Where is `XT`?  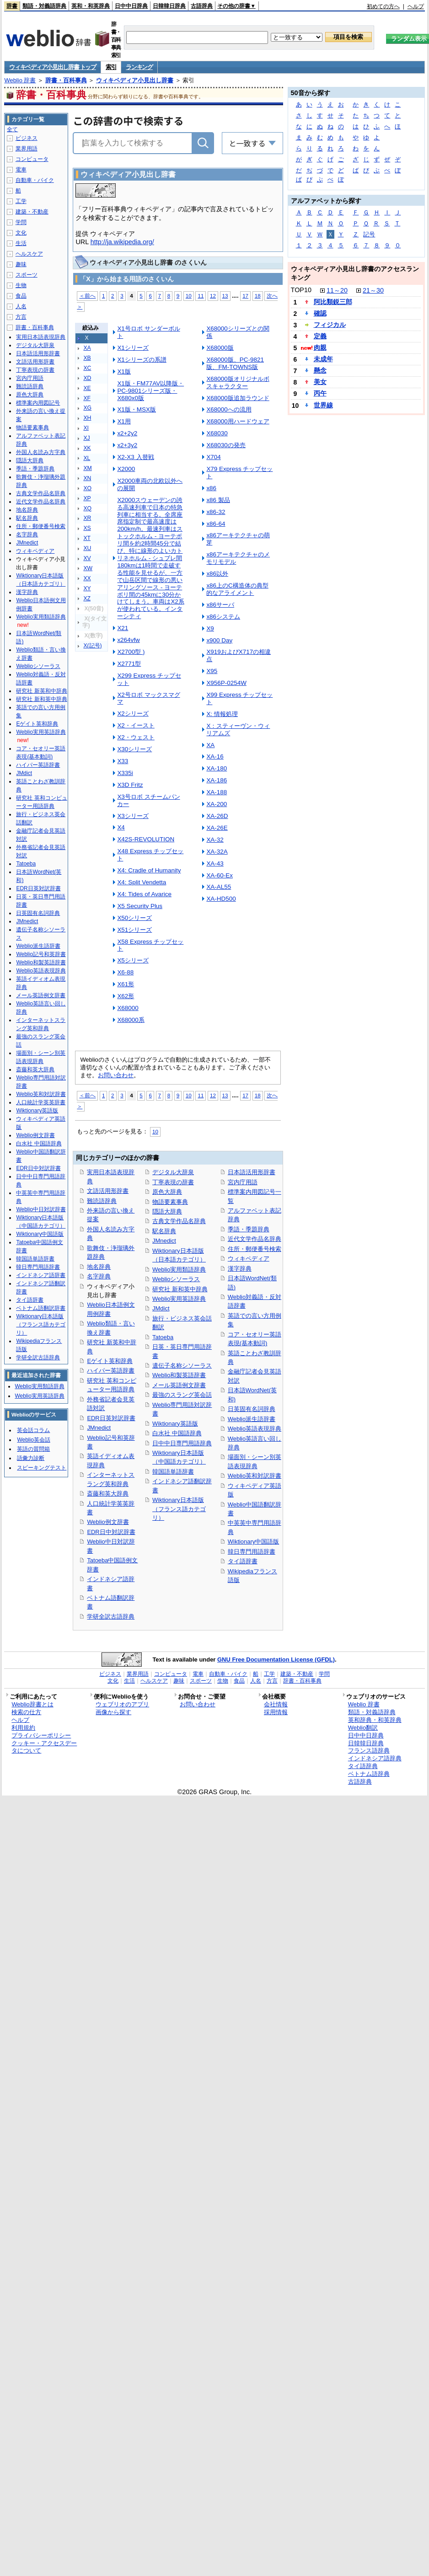 XT is located at coordinates (87, 538).